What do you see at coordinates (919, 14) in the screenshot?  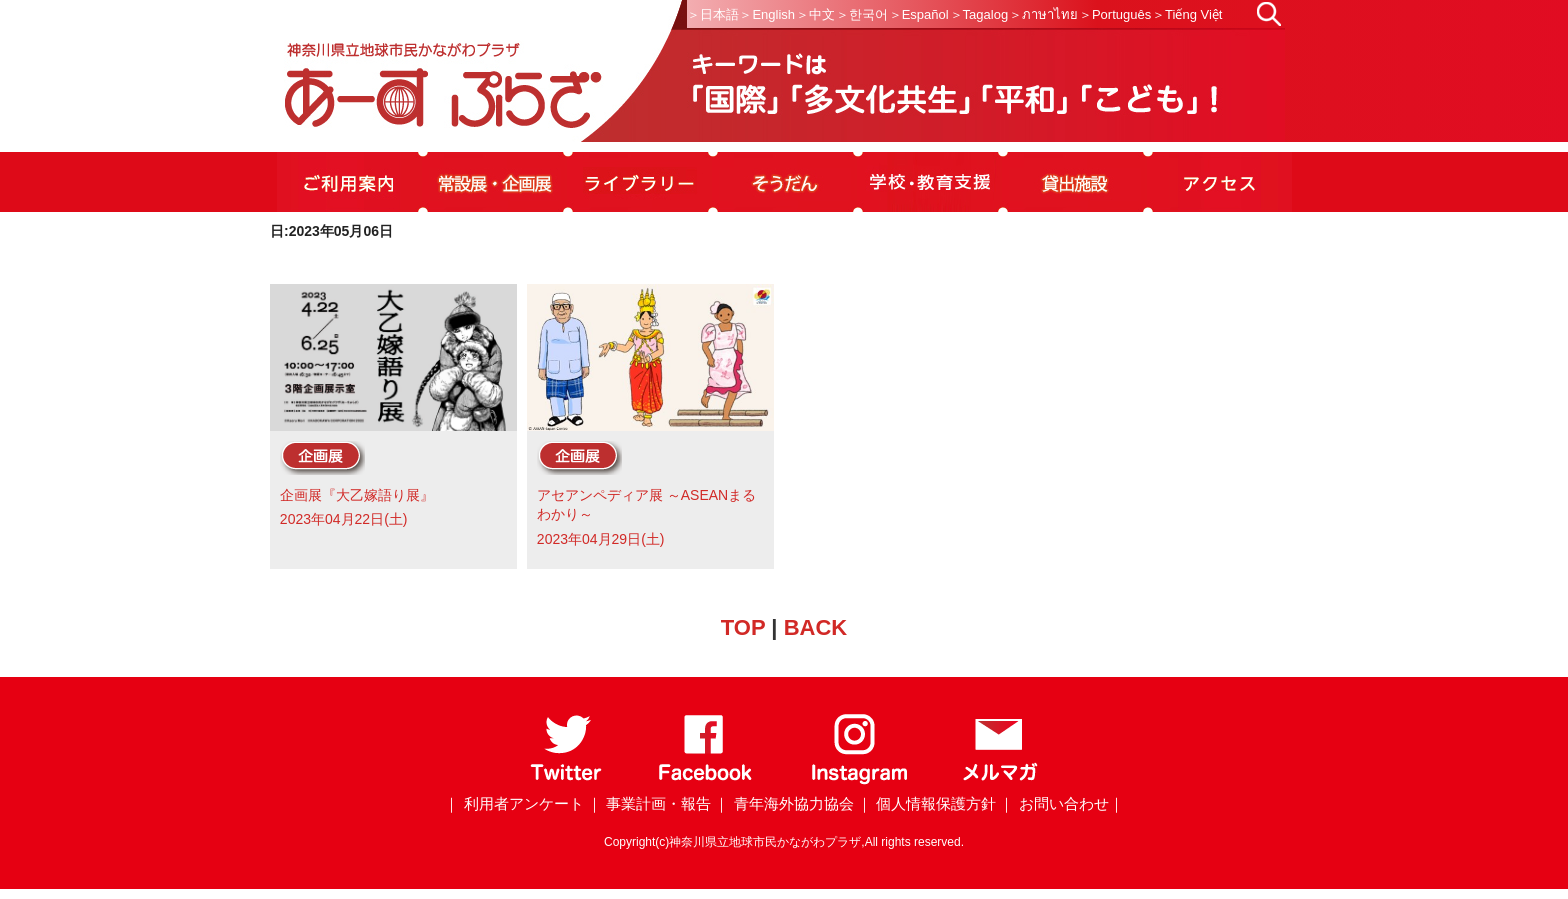 I see `＞Español` at bounding box center [919, 14].